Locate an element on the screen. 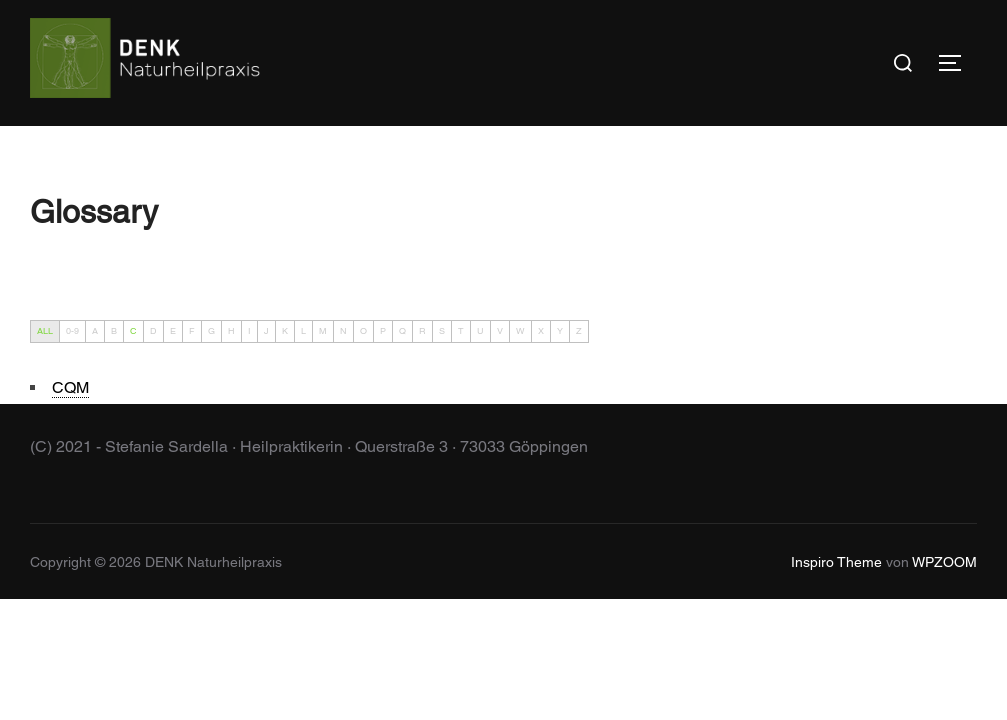  M [tab] is located at coordinates (323, 331).